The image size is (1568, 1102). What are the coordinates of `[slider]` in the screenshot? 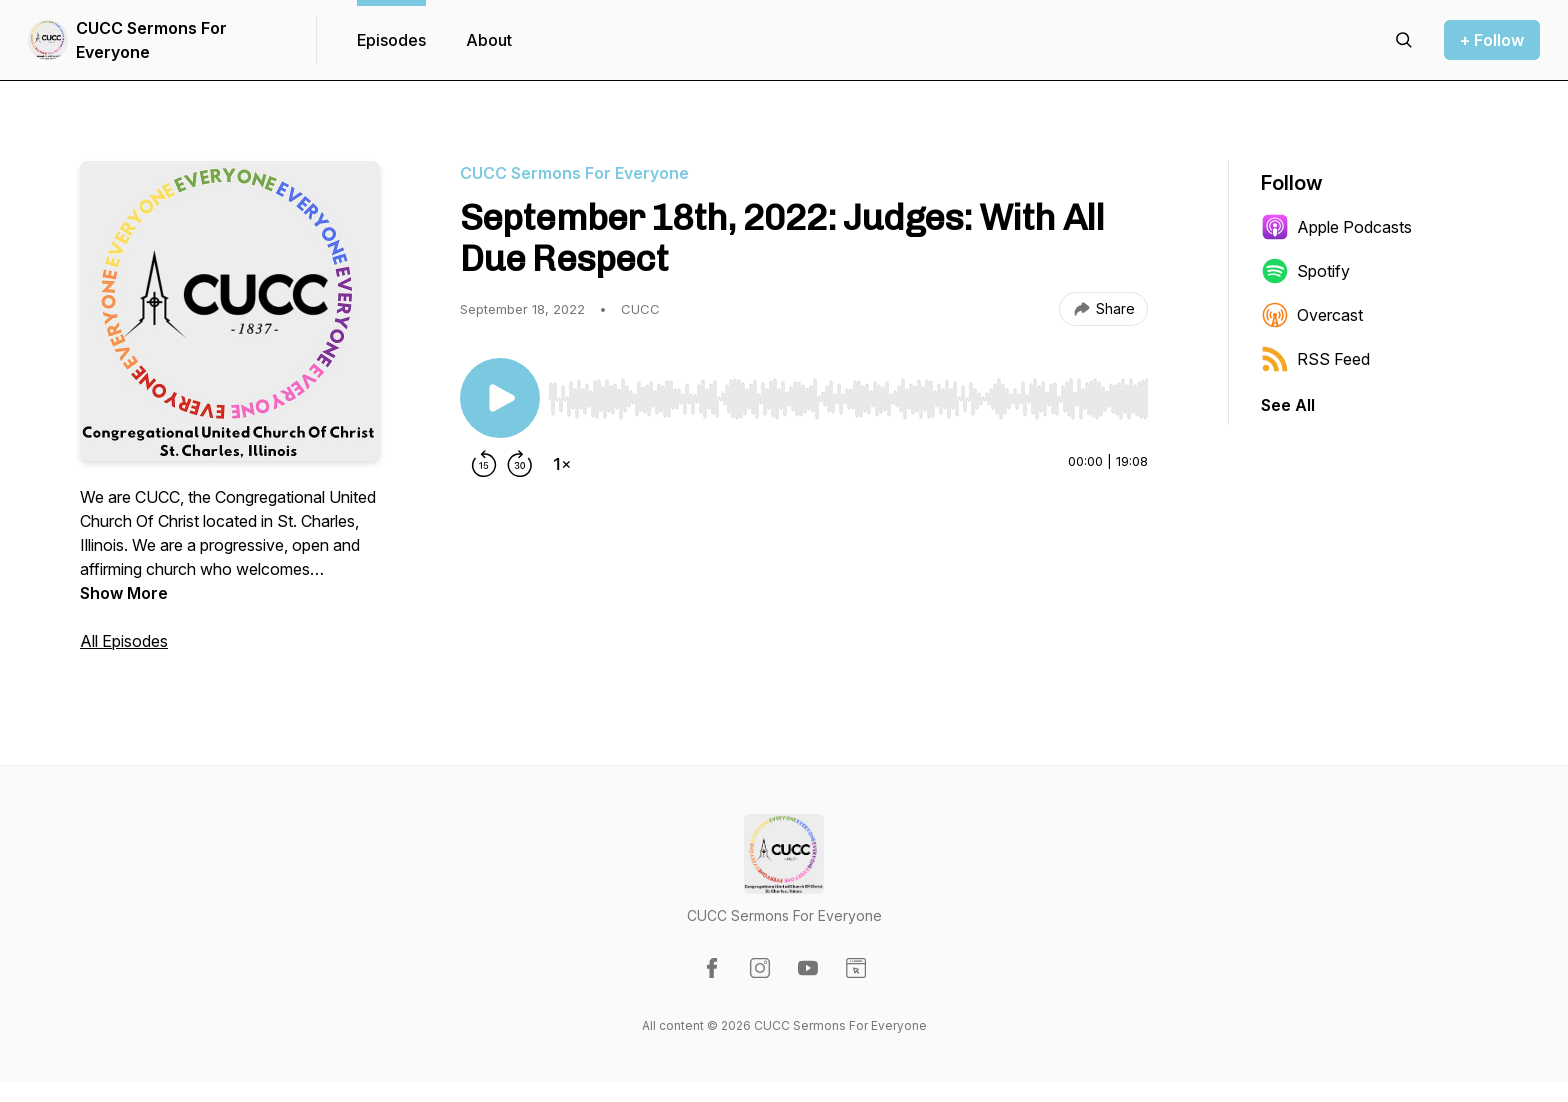 It's located at (848, 399).